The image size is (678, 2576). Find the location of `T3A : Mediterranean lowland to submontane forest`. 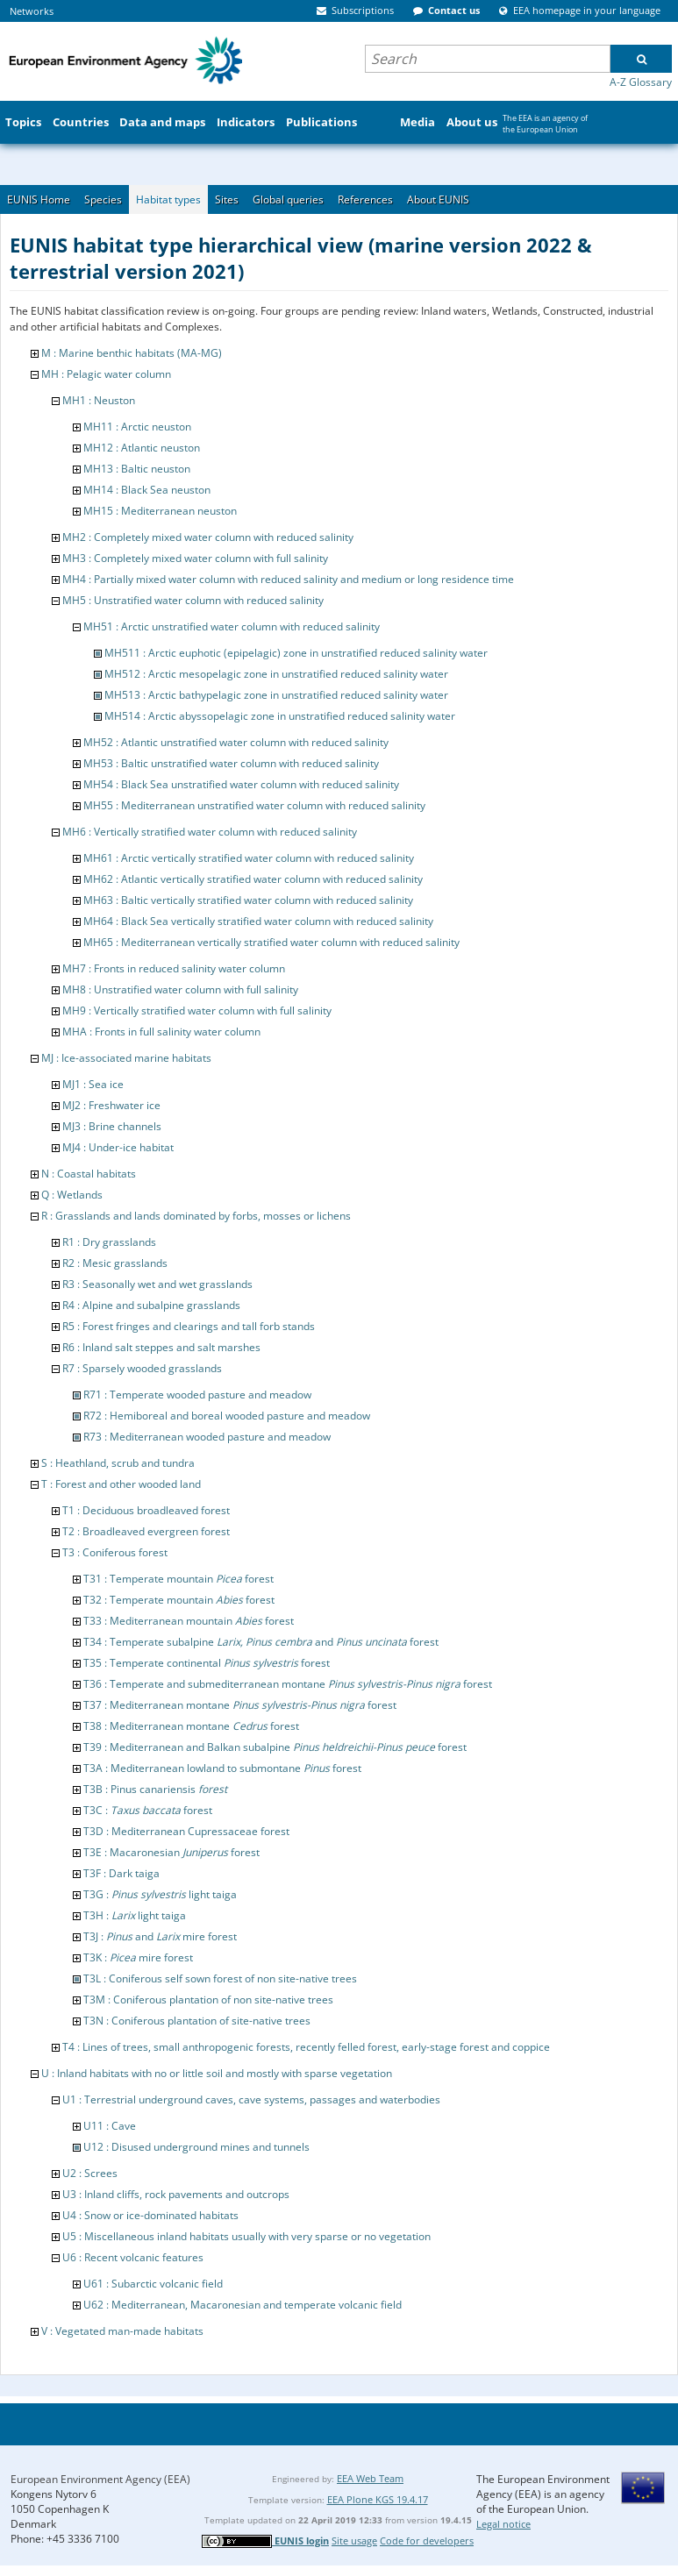

T3A : Mediterranean lowland to submontane forest is located at coordinates (222, 1768).